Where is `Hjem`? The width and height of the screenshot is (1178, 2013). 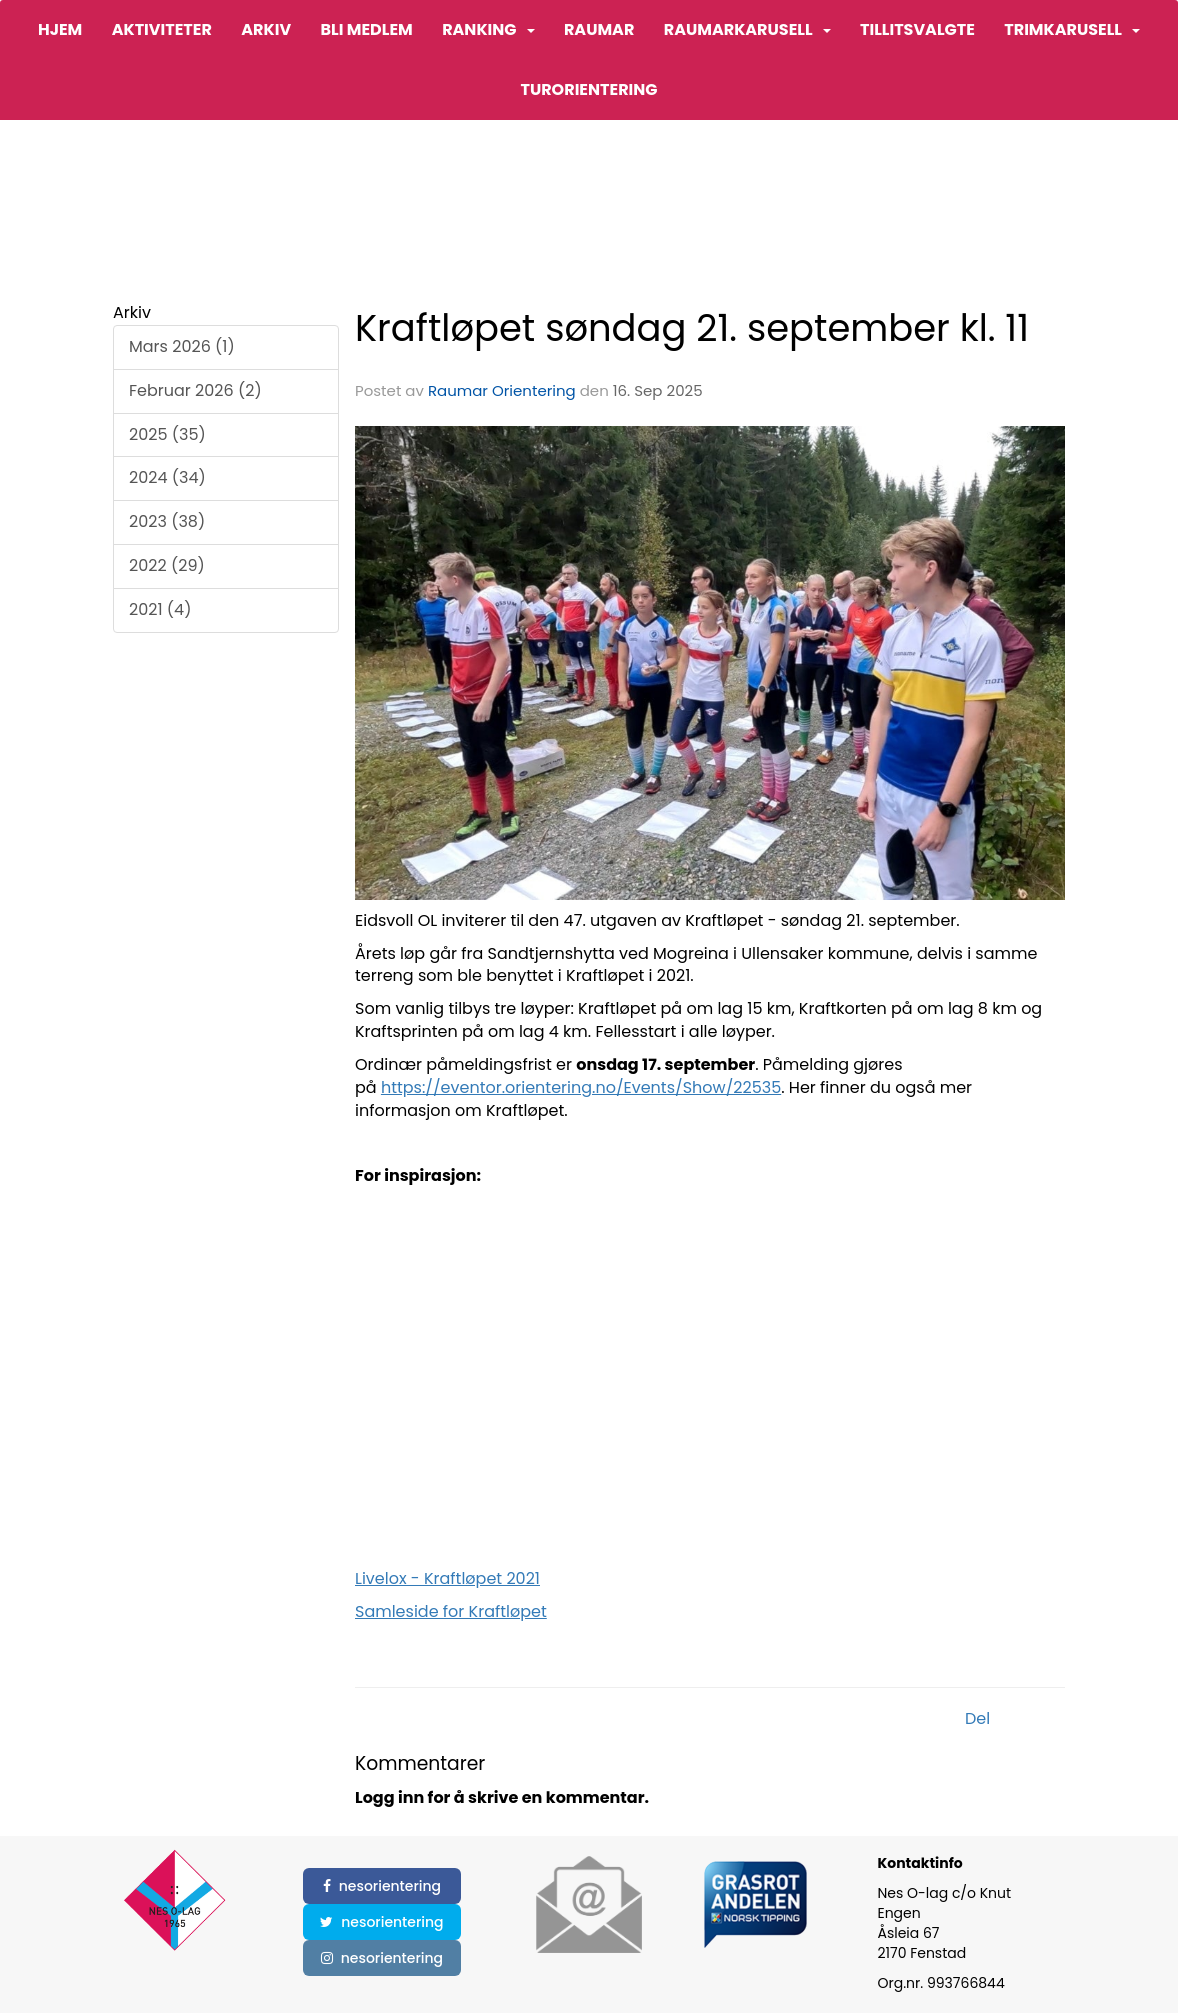
Hjem is located at coordinates (60, 29).